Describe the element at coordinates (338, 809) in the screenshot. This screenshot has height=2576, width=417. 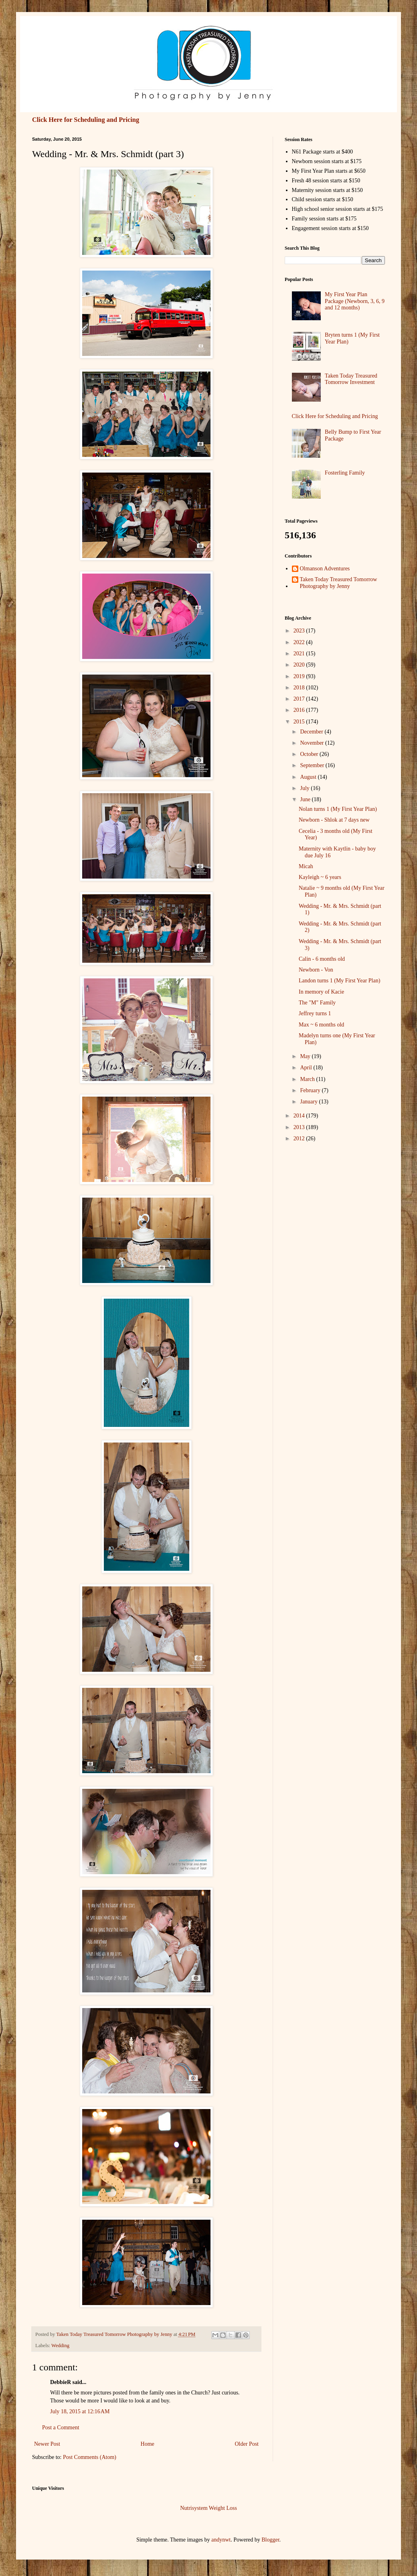
I see `Nolan turns 1 (My First Year Plan)` at that location.